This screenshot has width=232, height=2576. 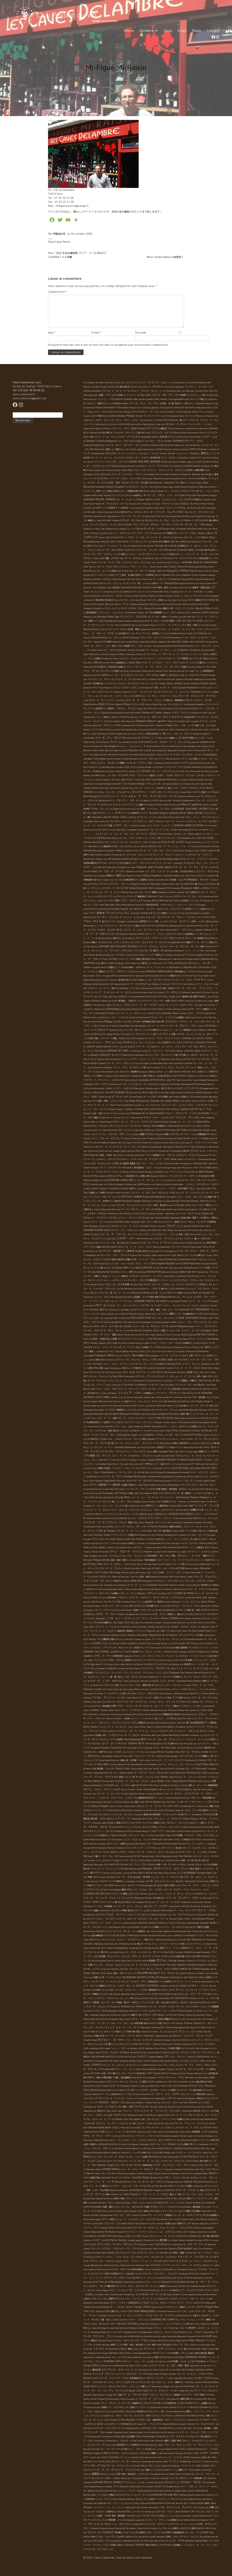 I want to click on シューディスト [シューディスト (1 élément)], so click(x=93, y=1313).